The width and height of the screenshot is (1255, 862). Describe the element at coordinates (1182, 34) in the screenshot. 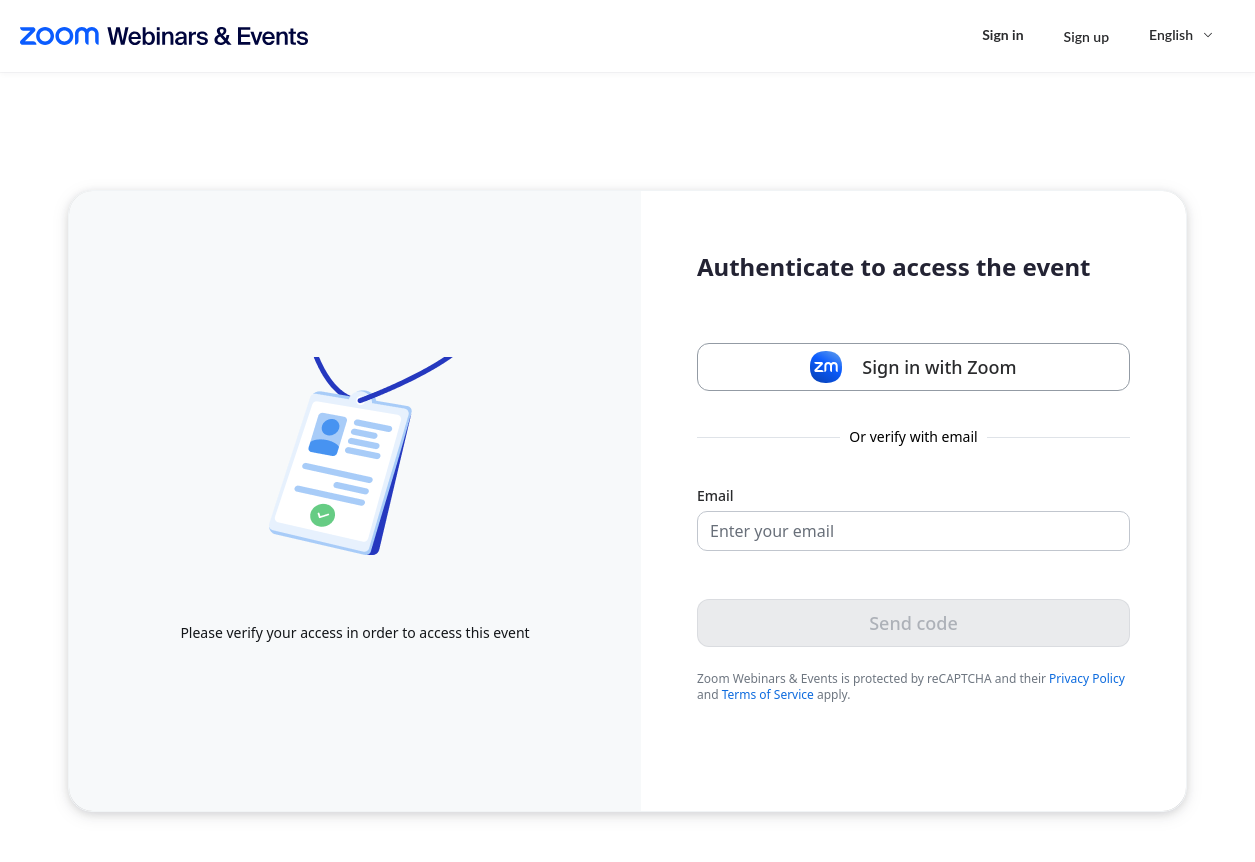

I see `[English,Select language]` at that location.